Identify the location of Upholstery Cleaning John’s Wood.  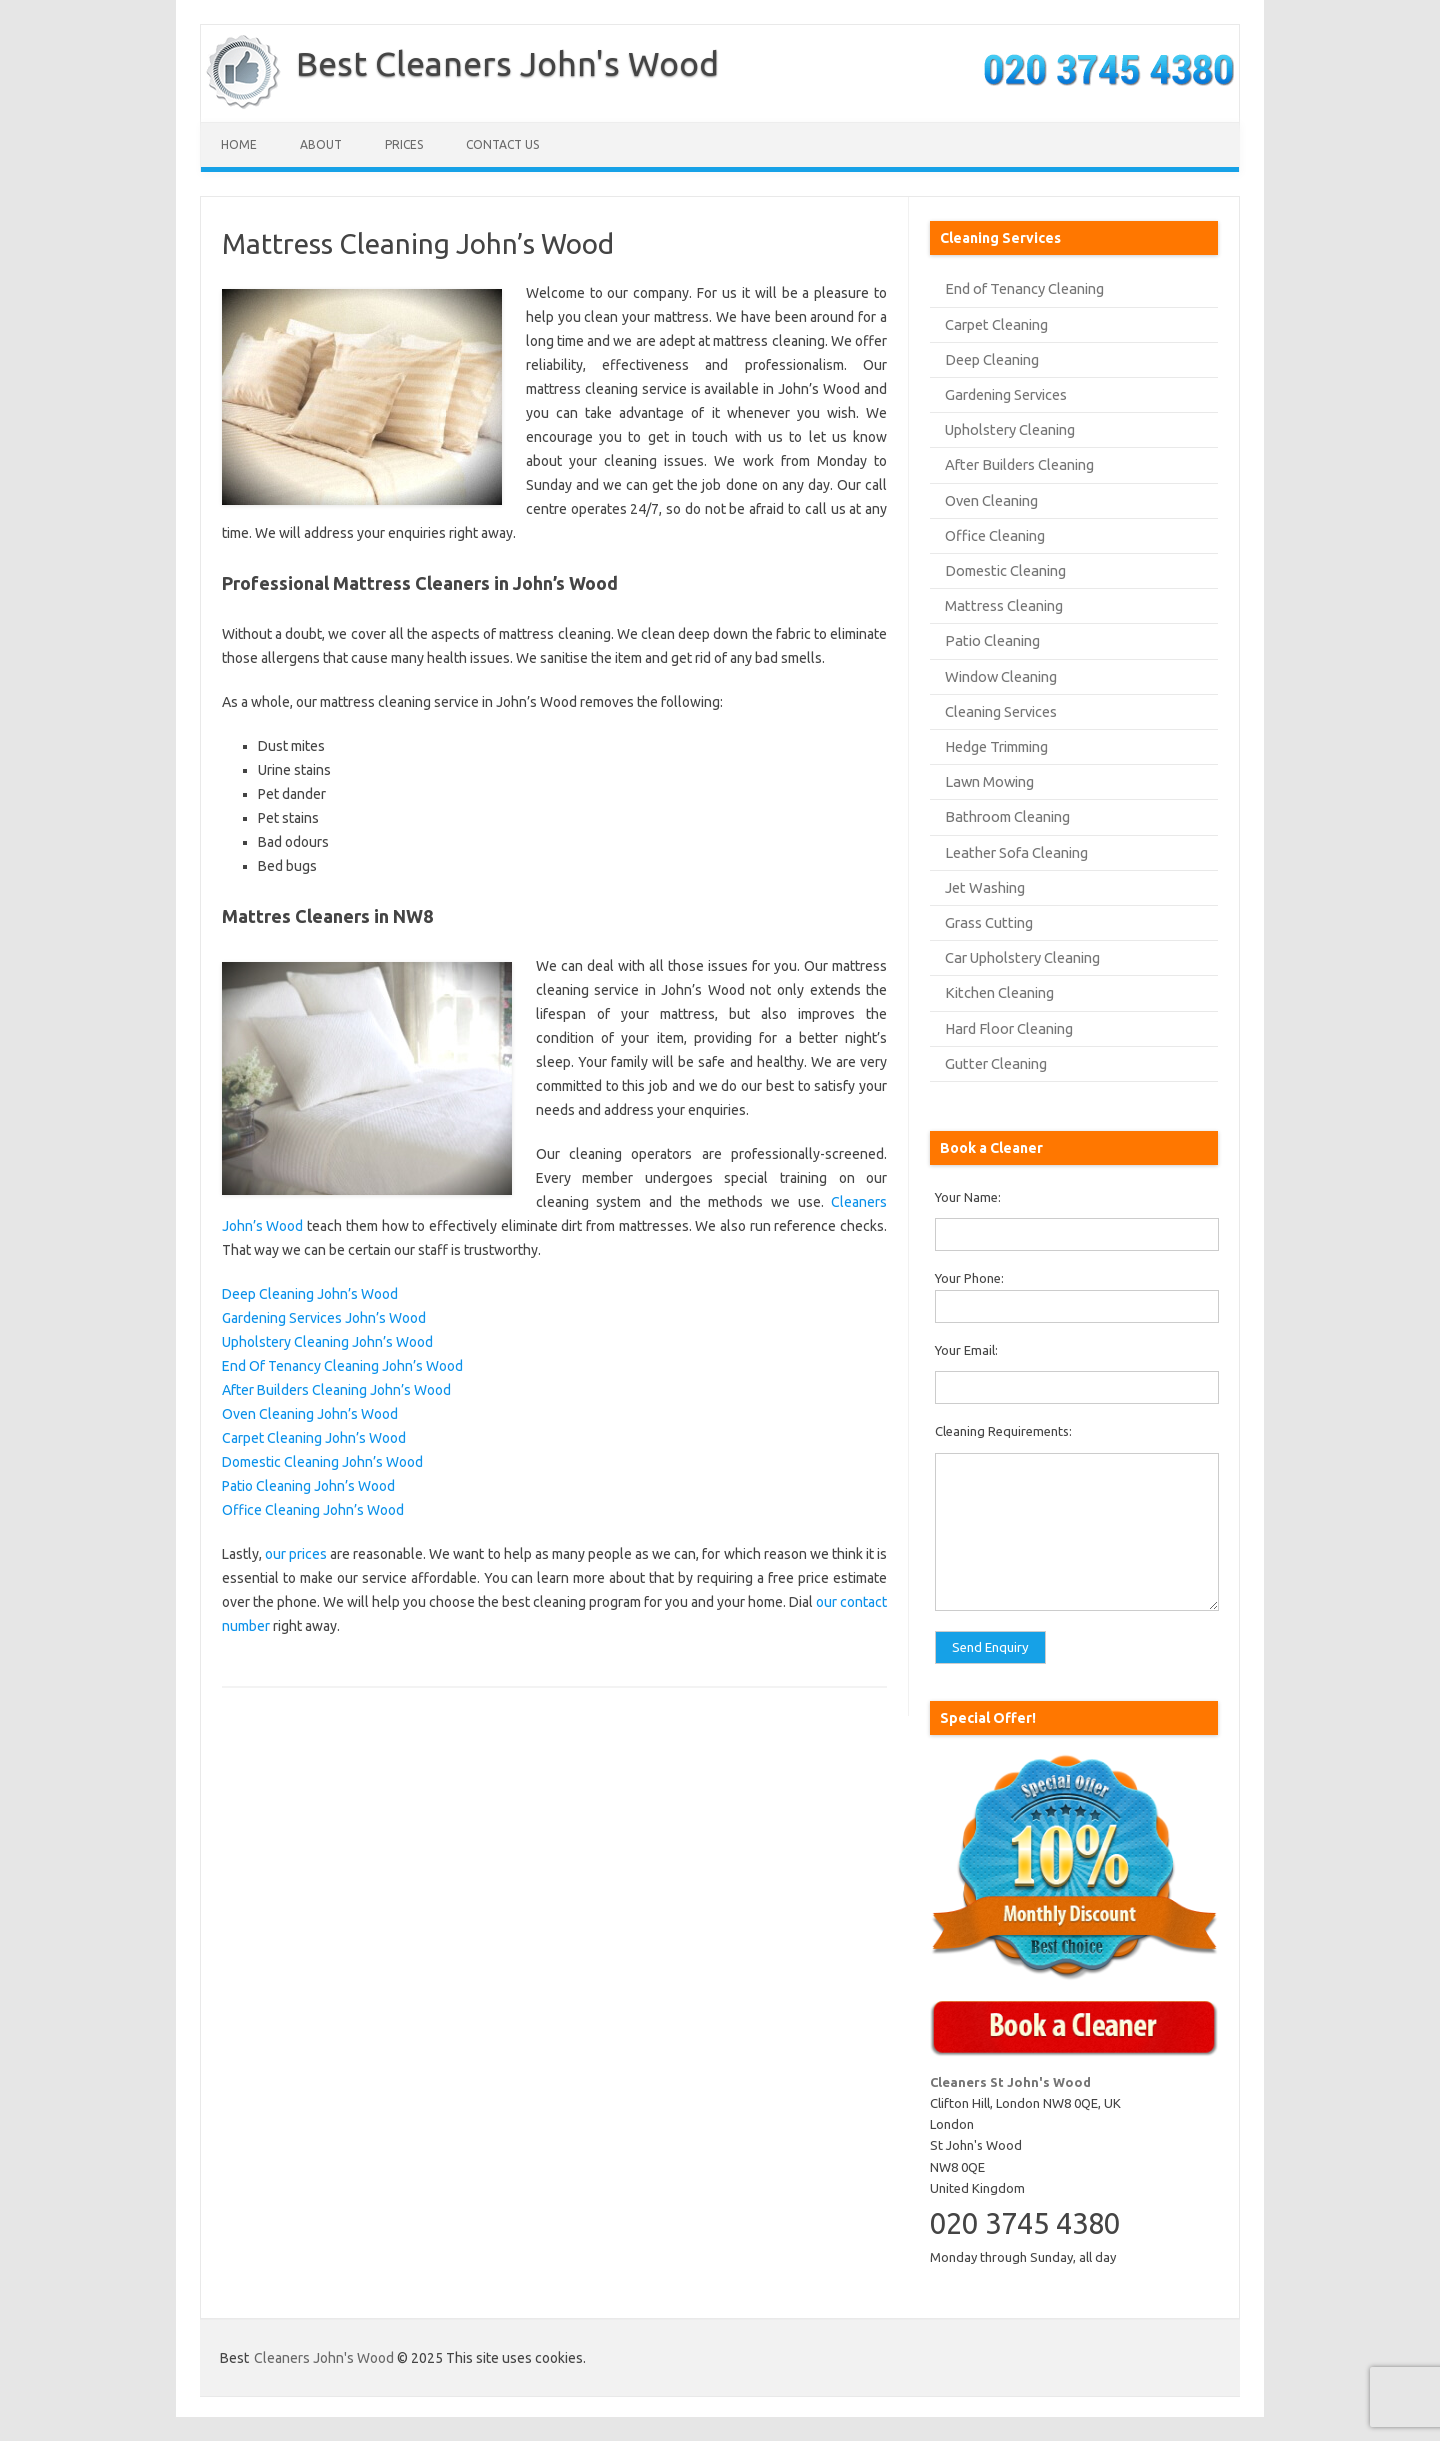
(327, 1342).